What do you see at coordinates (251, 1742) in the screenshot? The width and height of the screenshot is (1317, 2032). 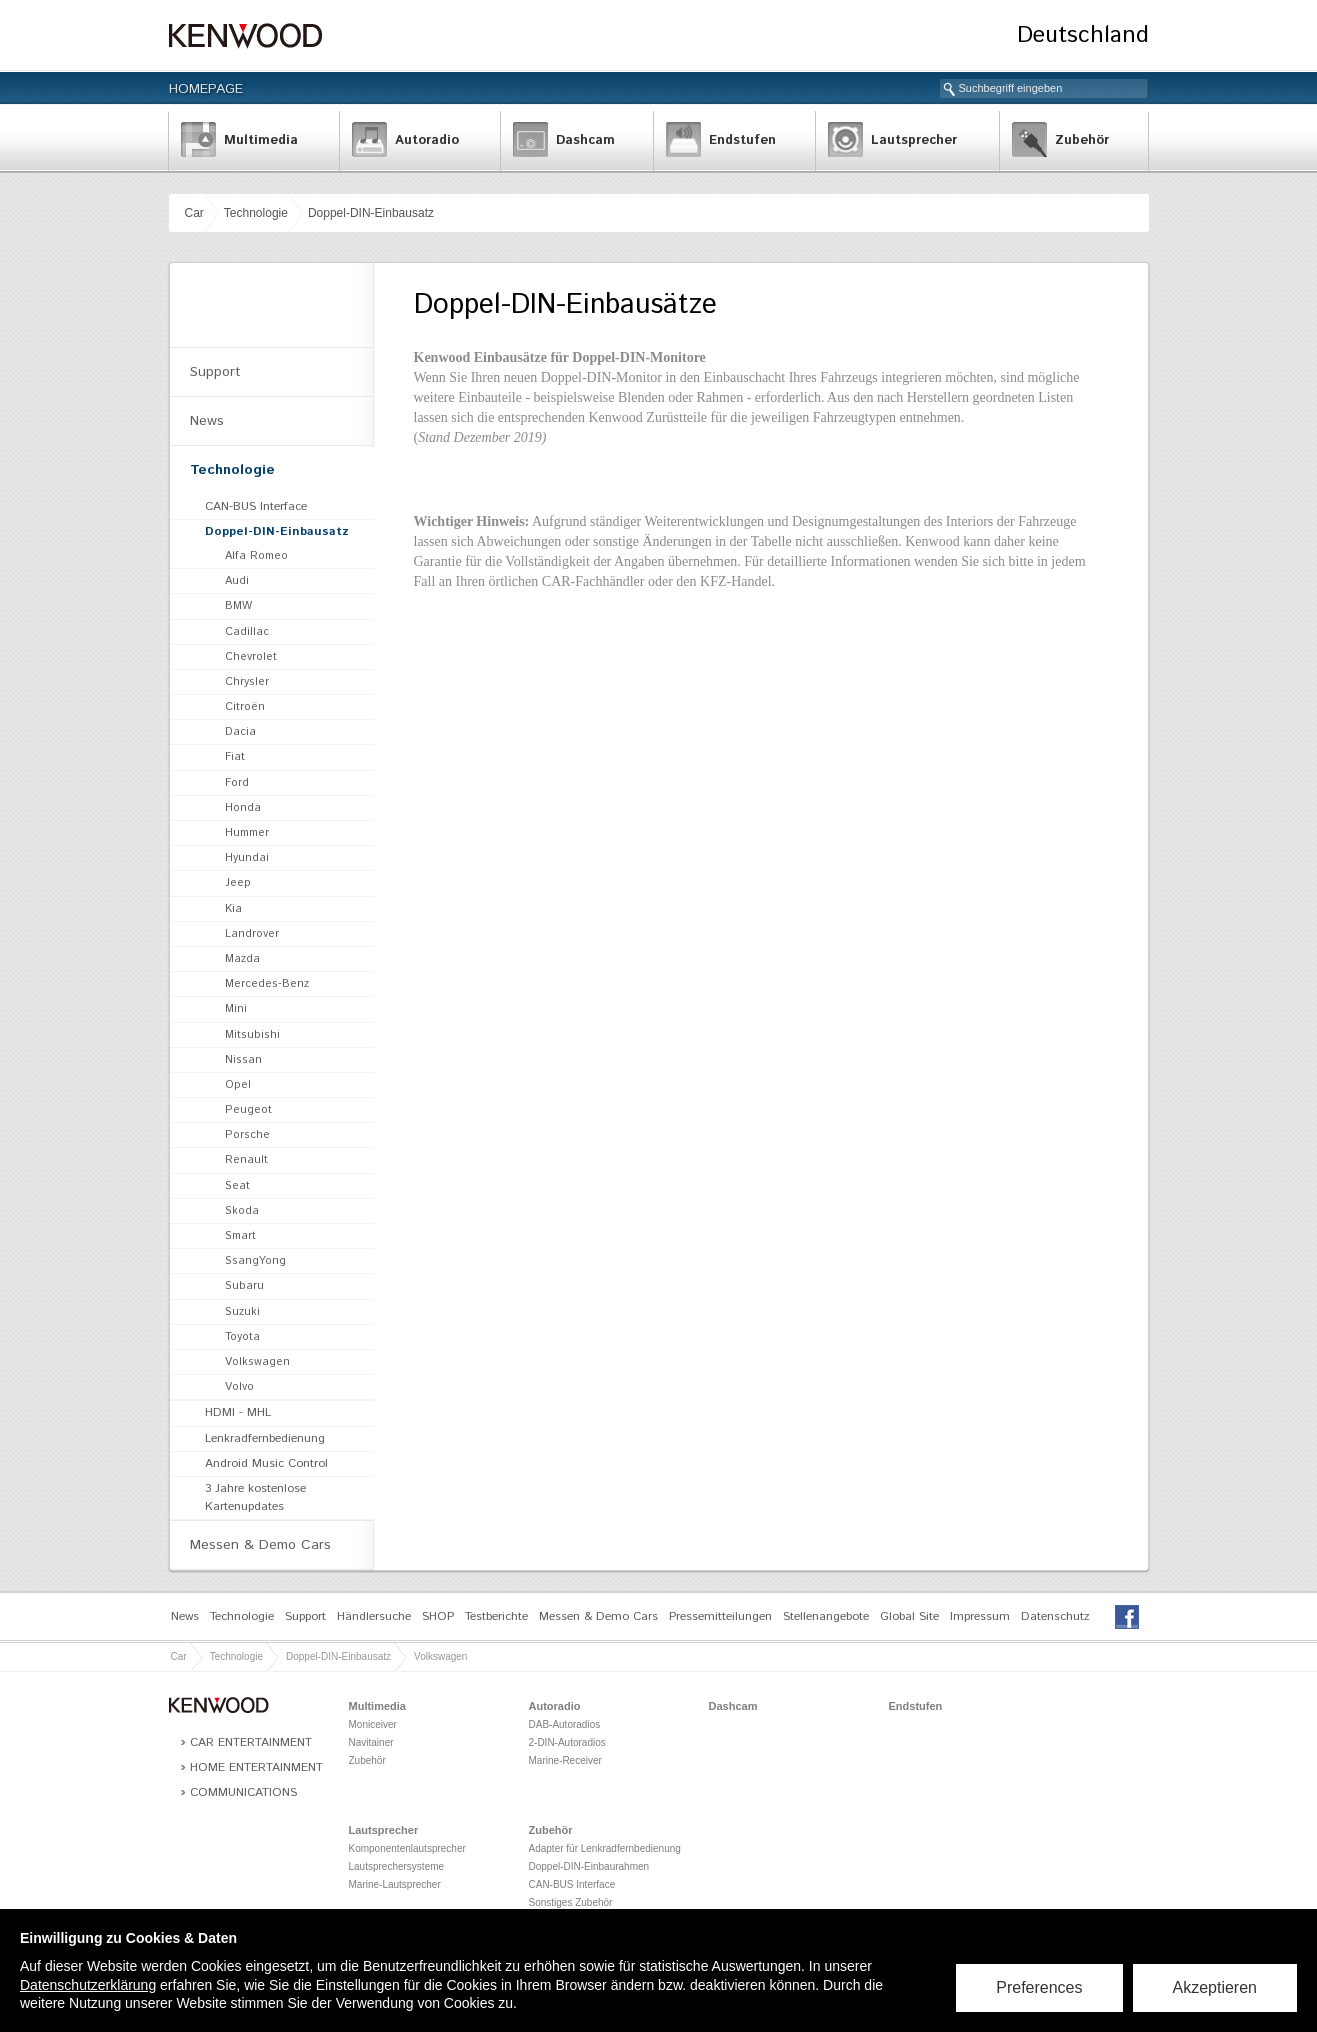 I see `Car Entertainment` at bounding box center [251, 1742].